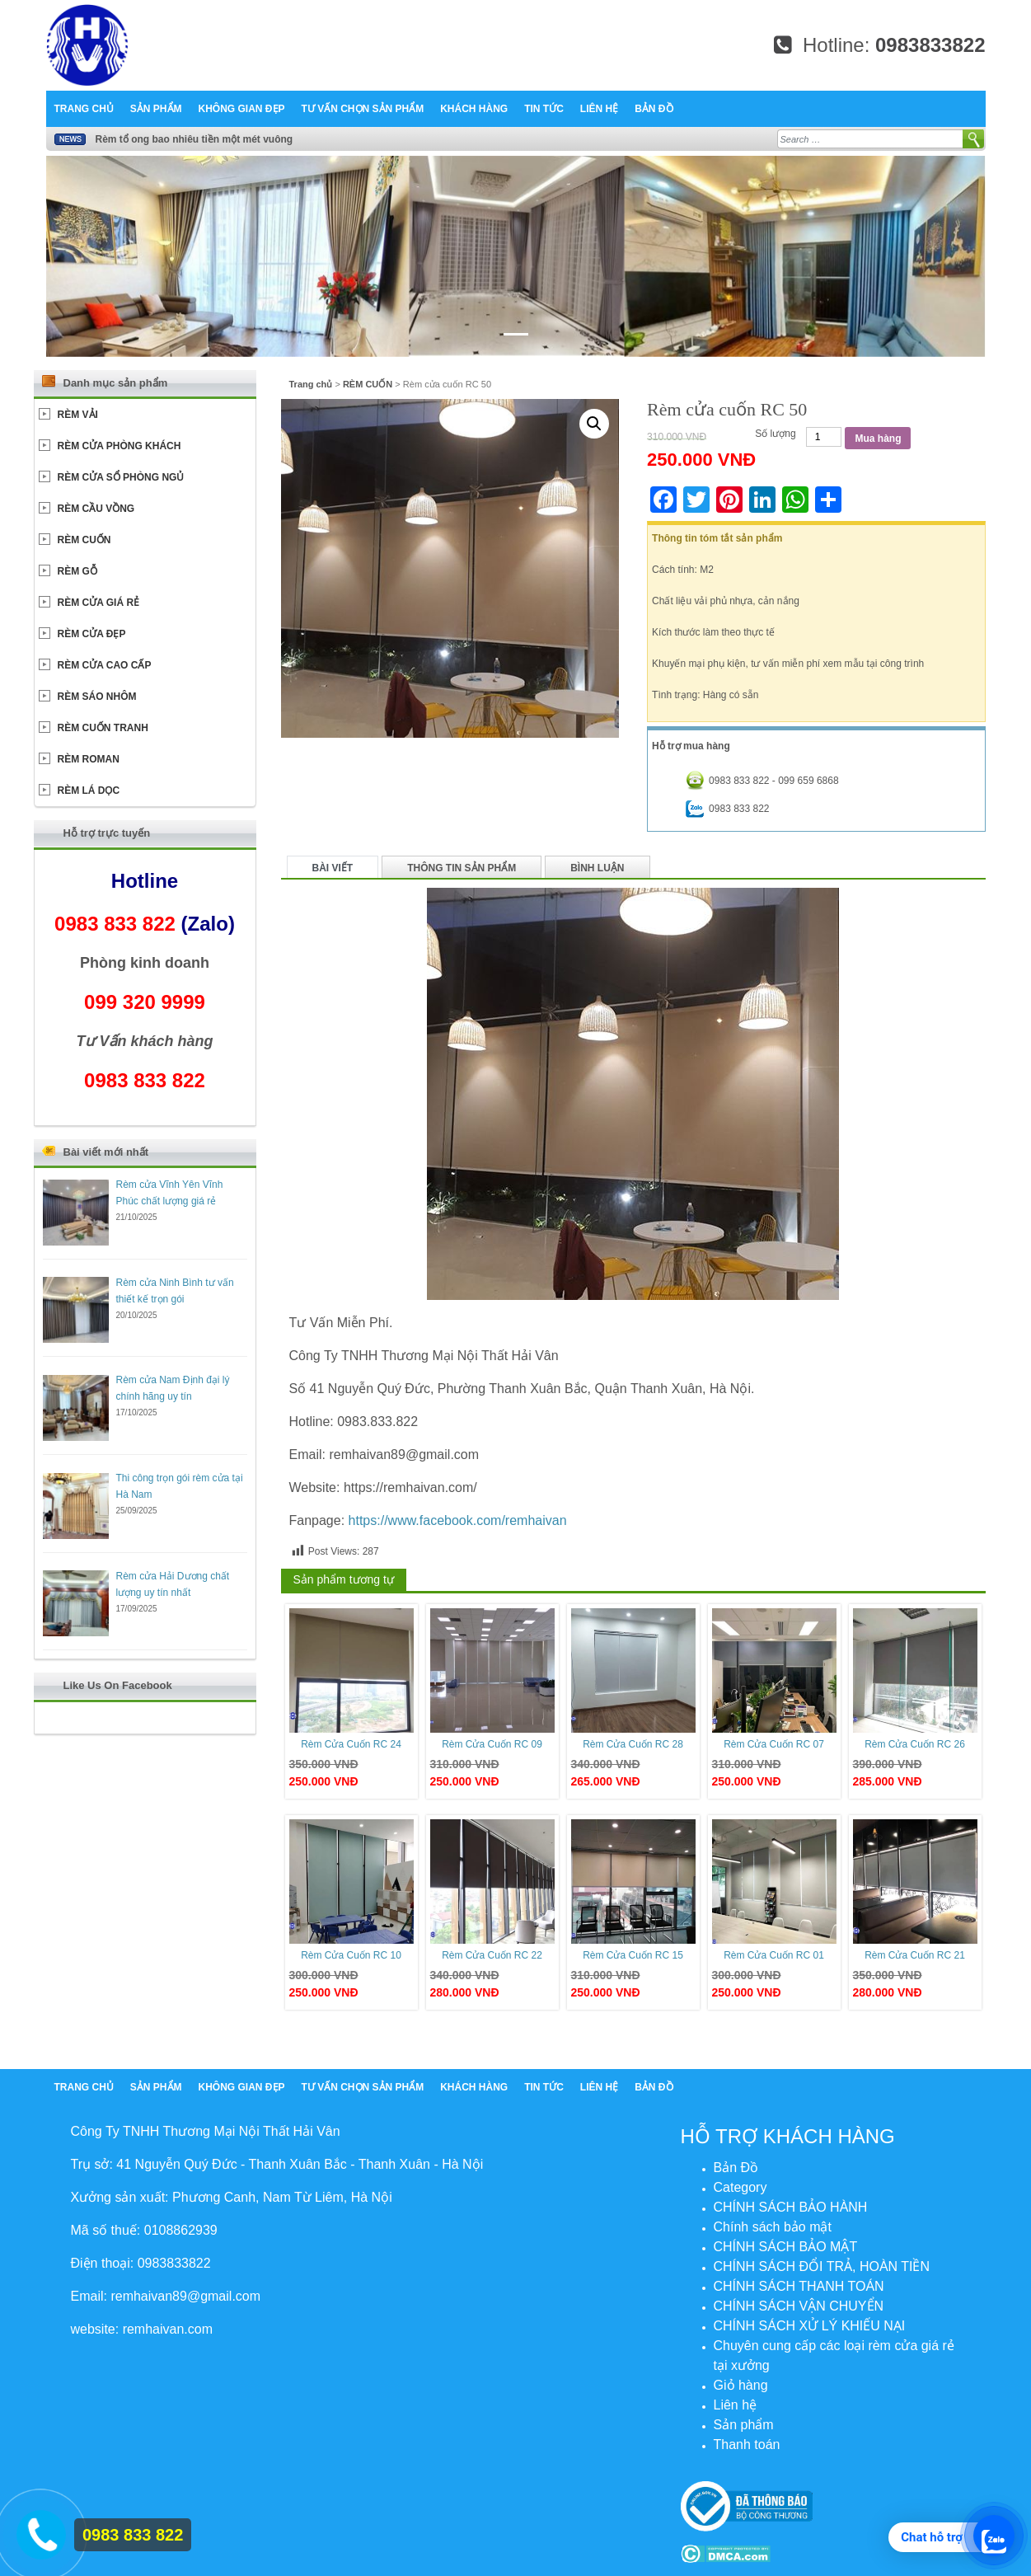 The height and width of the screenshot is (2576, 1031). I want to click on Không Gian Đẹp, so click(242, 109).